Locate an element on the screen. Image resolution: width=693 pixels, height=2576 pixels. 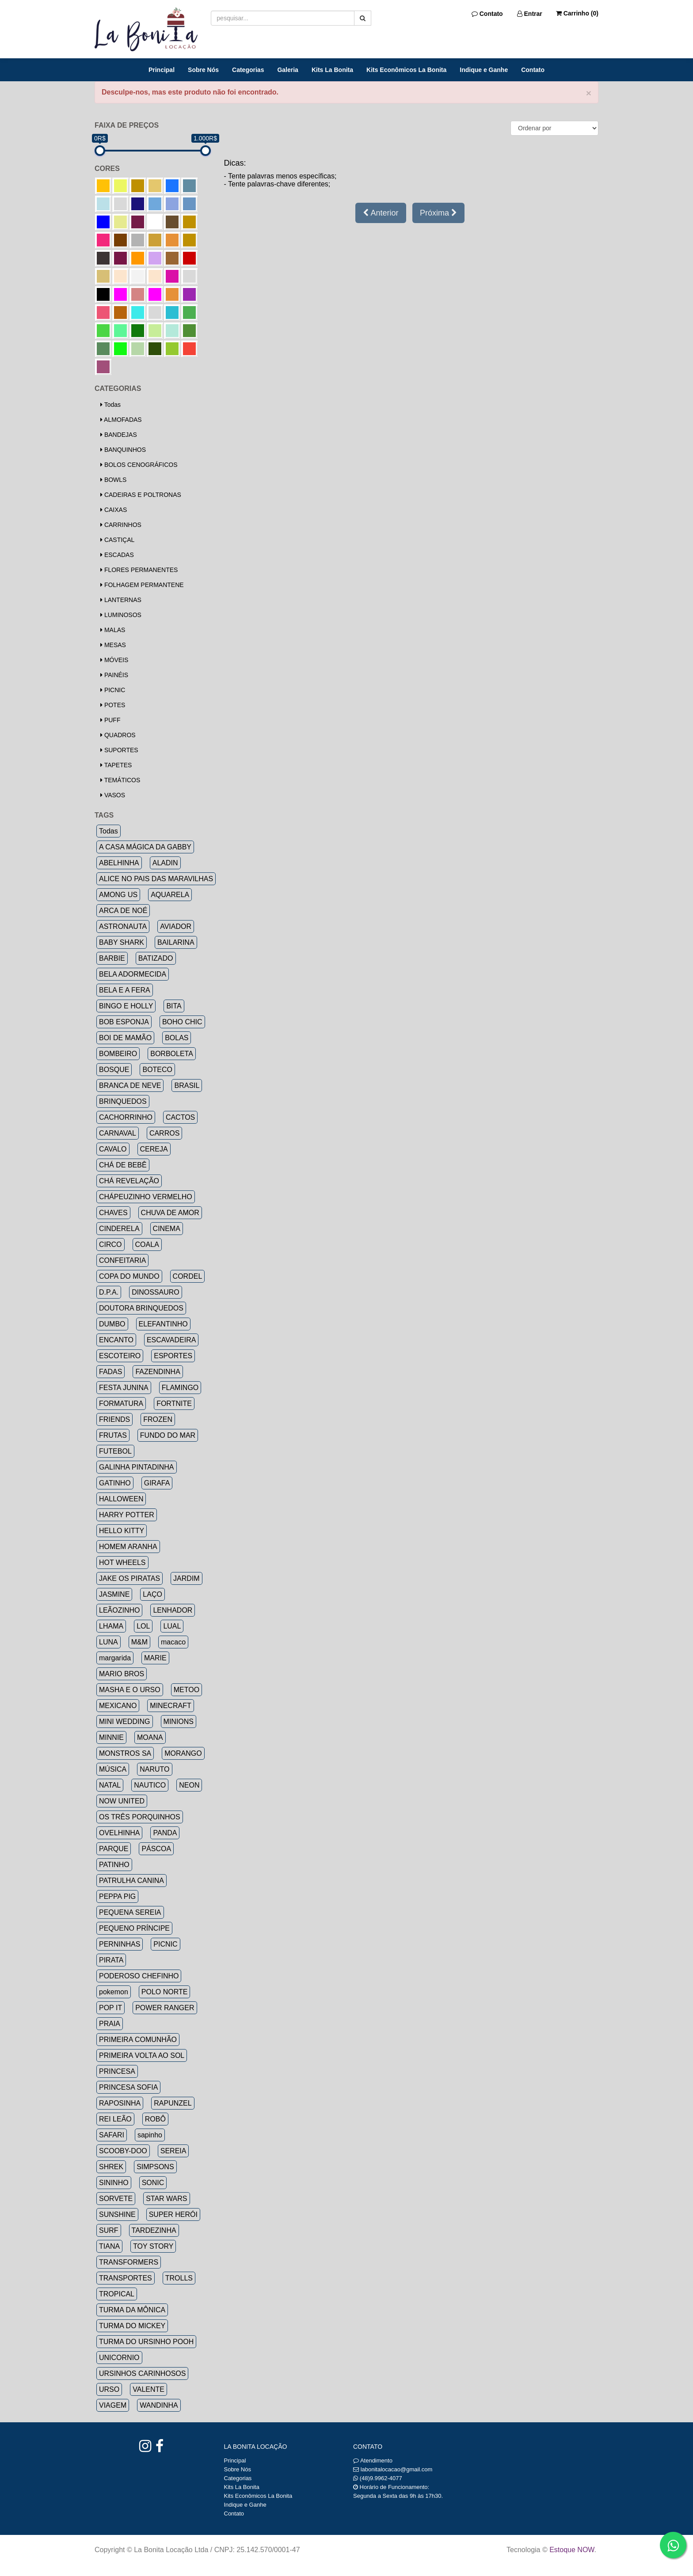
TROLLS is located at coordinates (179, 2278).